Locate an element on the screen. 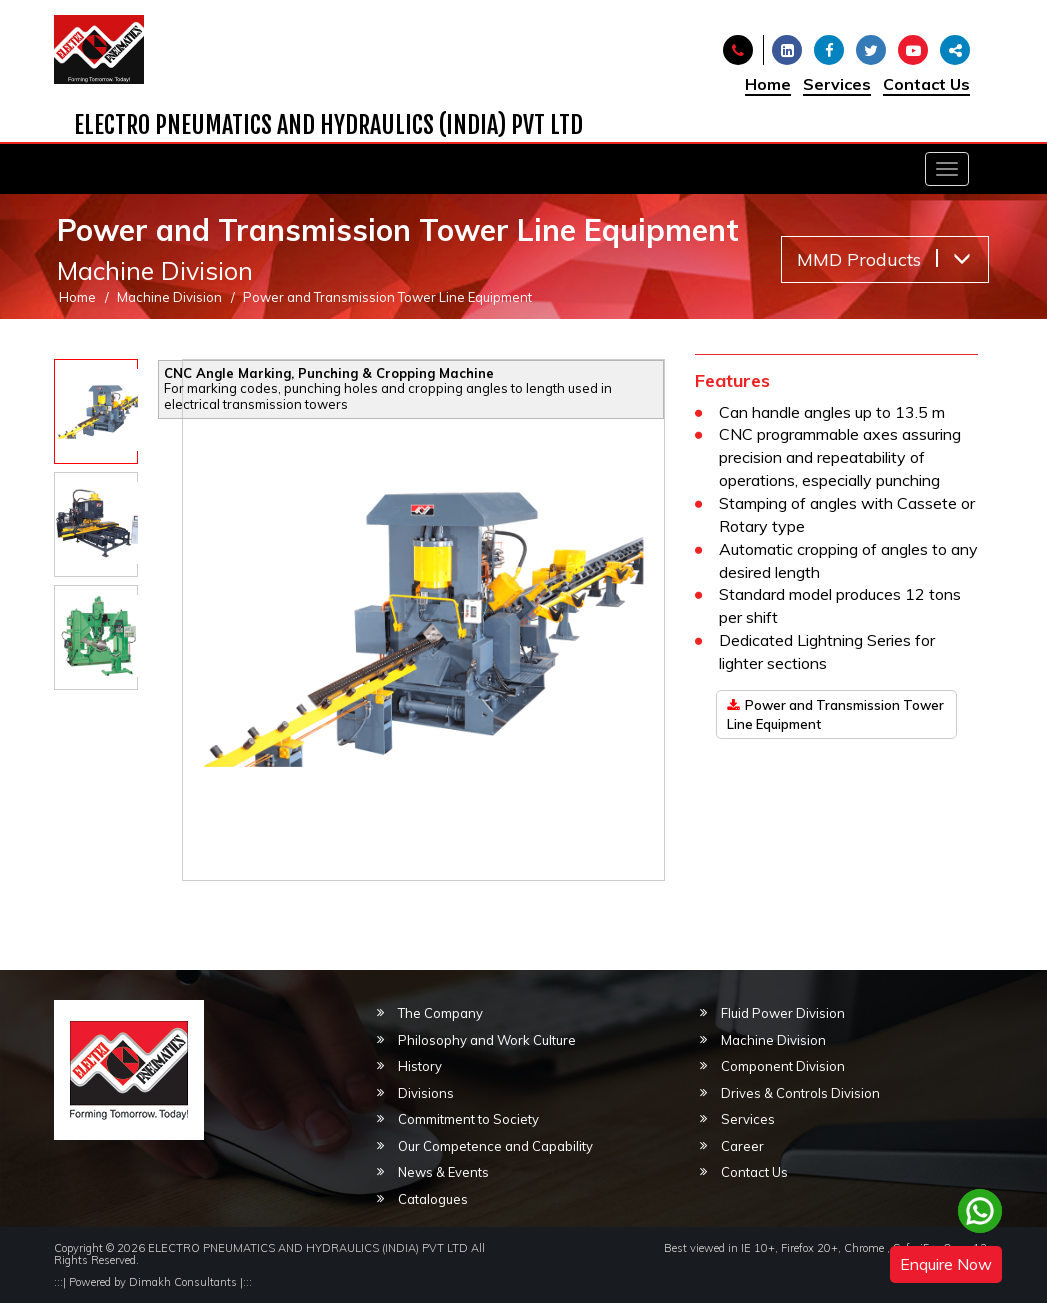  Power and Transmission Tower Line Equipment is located at coordinates (835, 714).